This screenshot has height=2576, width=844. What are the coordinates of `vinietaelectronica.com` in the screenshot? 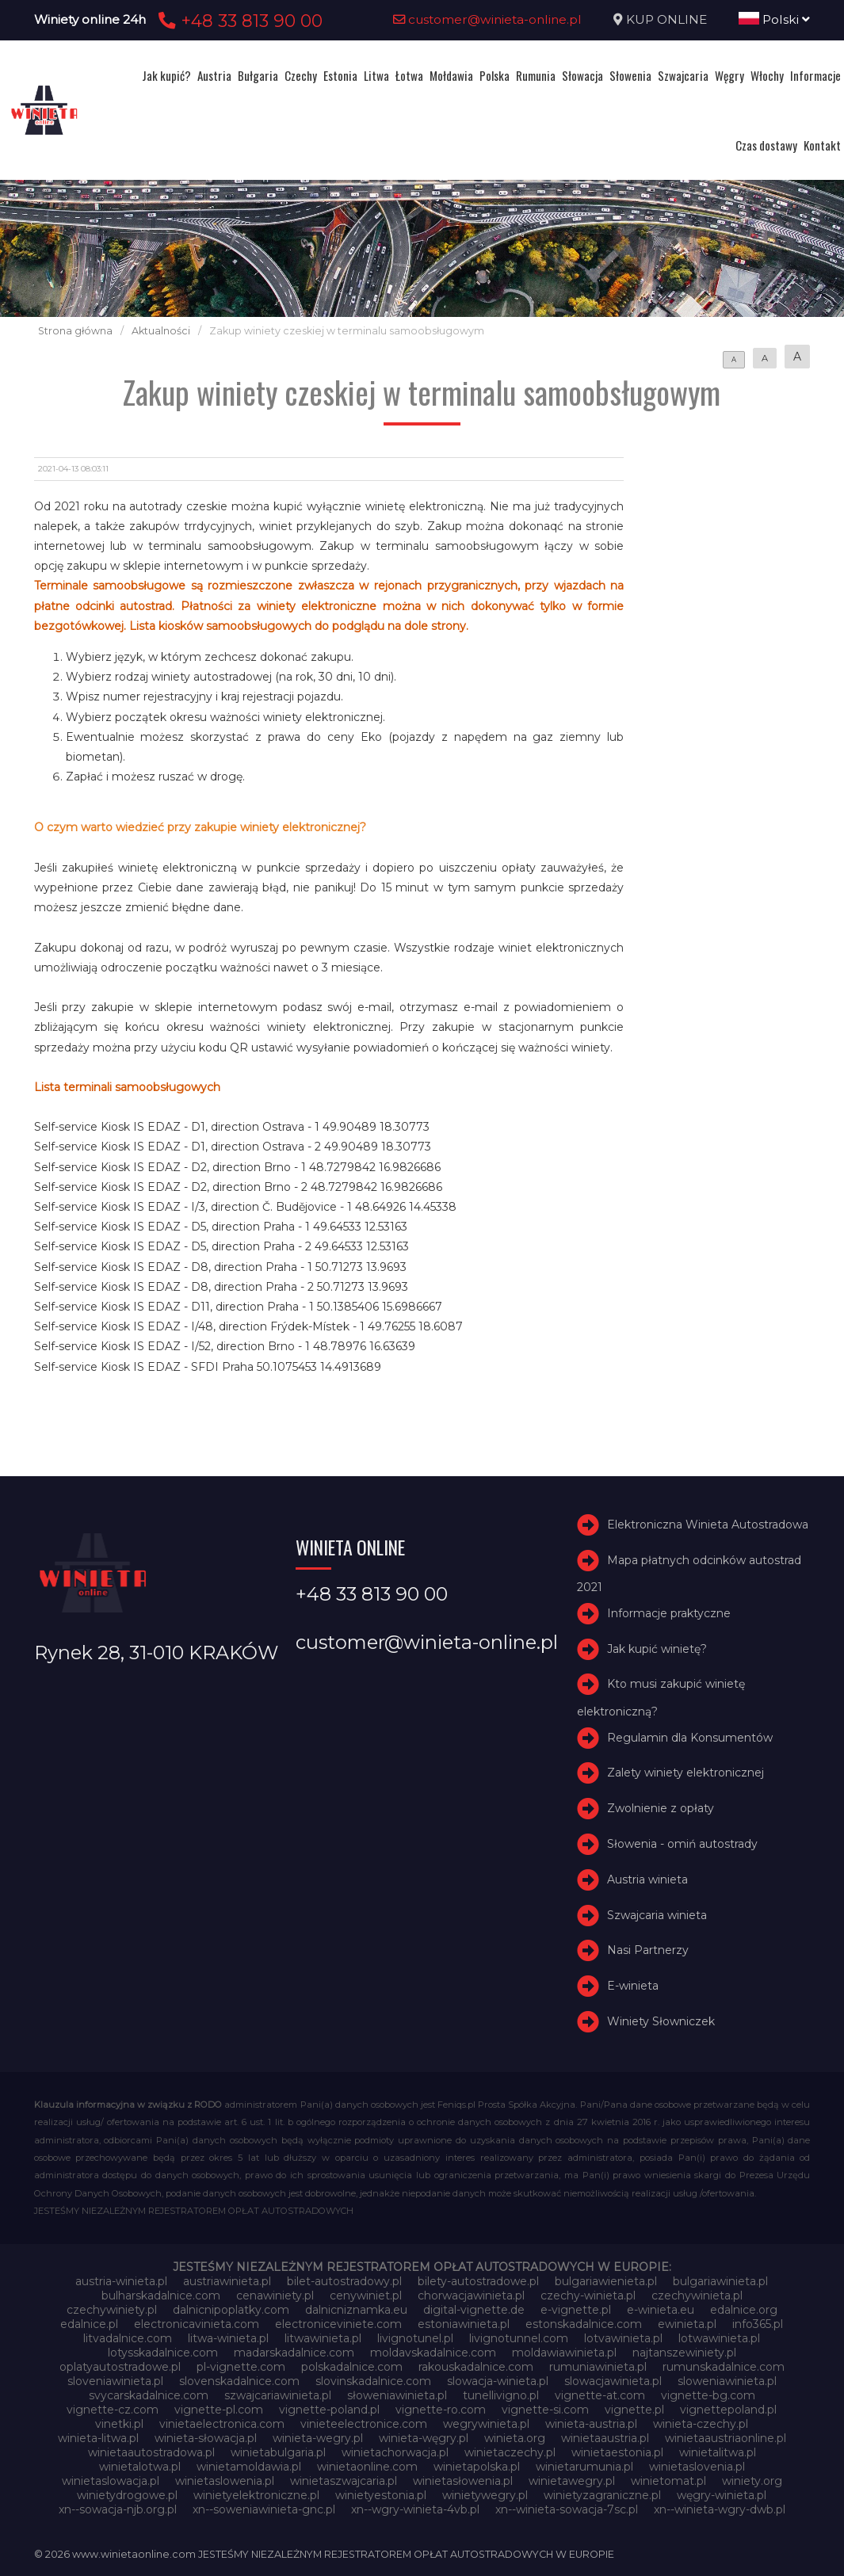 It's located at (222, 2424).